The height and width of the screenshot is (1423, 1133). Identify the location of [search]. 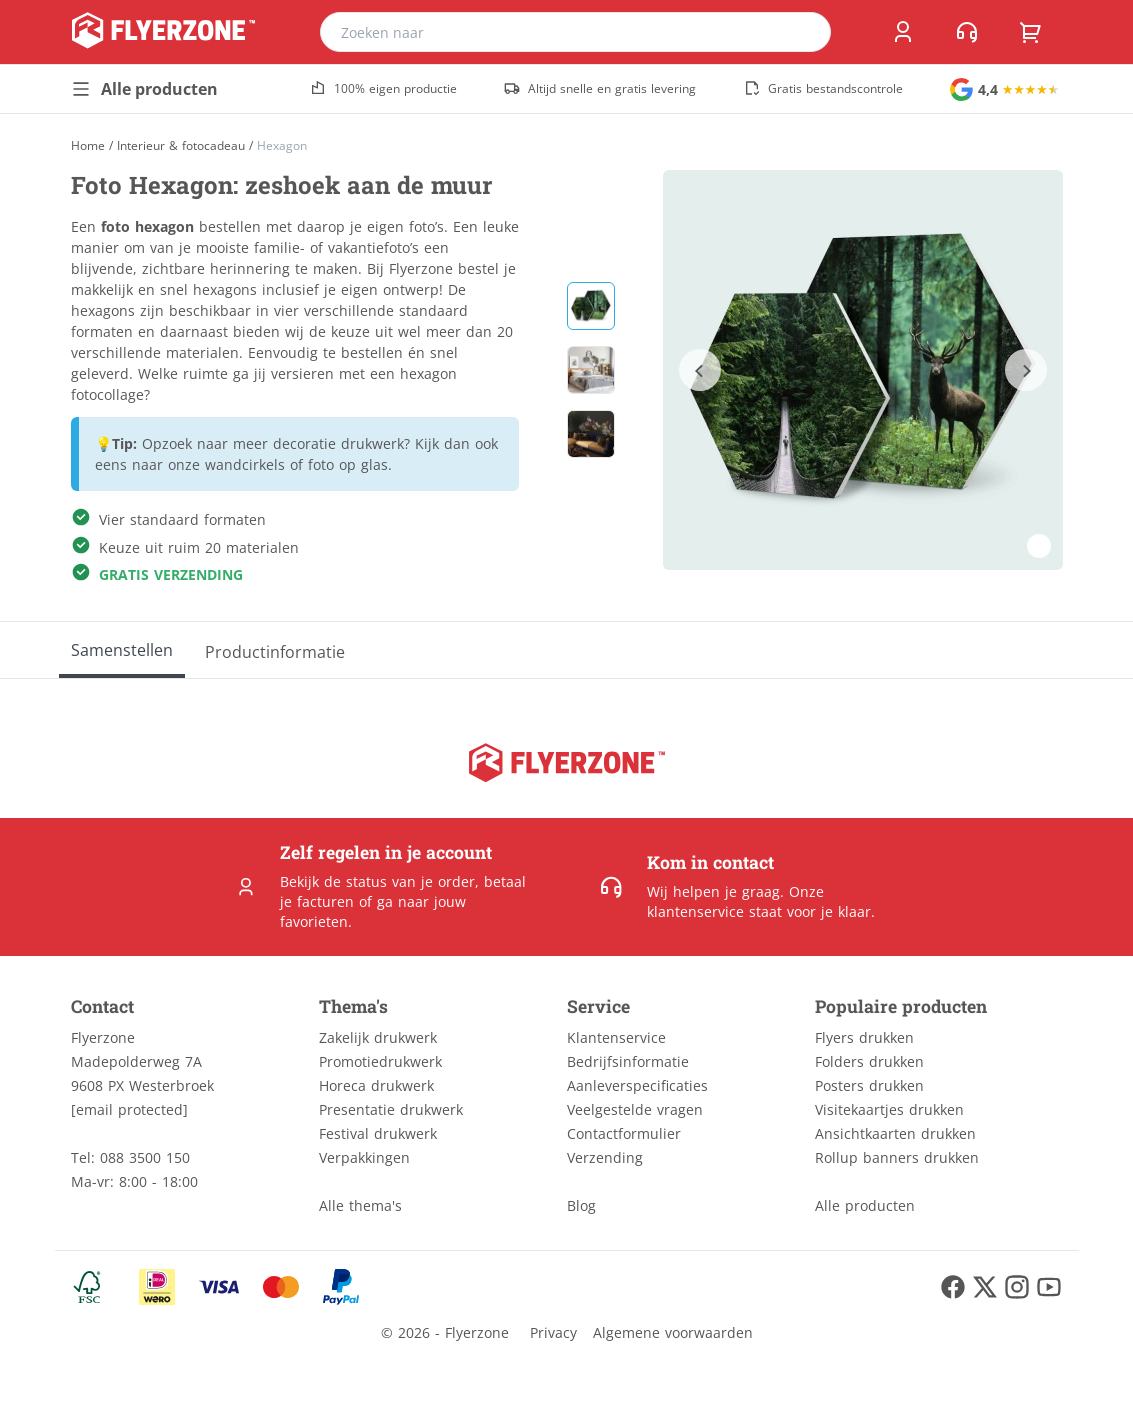
(803, 32).